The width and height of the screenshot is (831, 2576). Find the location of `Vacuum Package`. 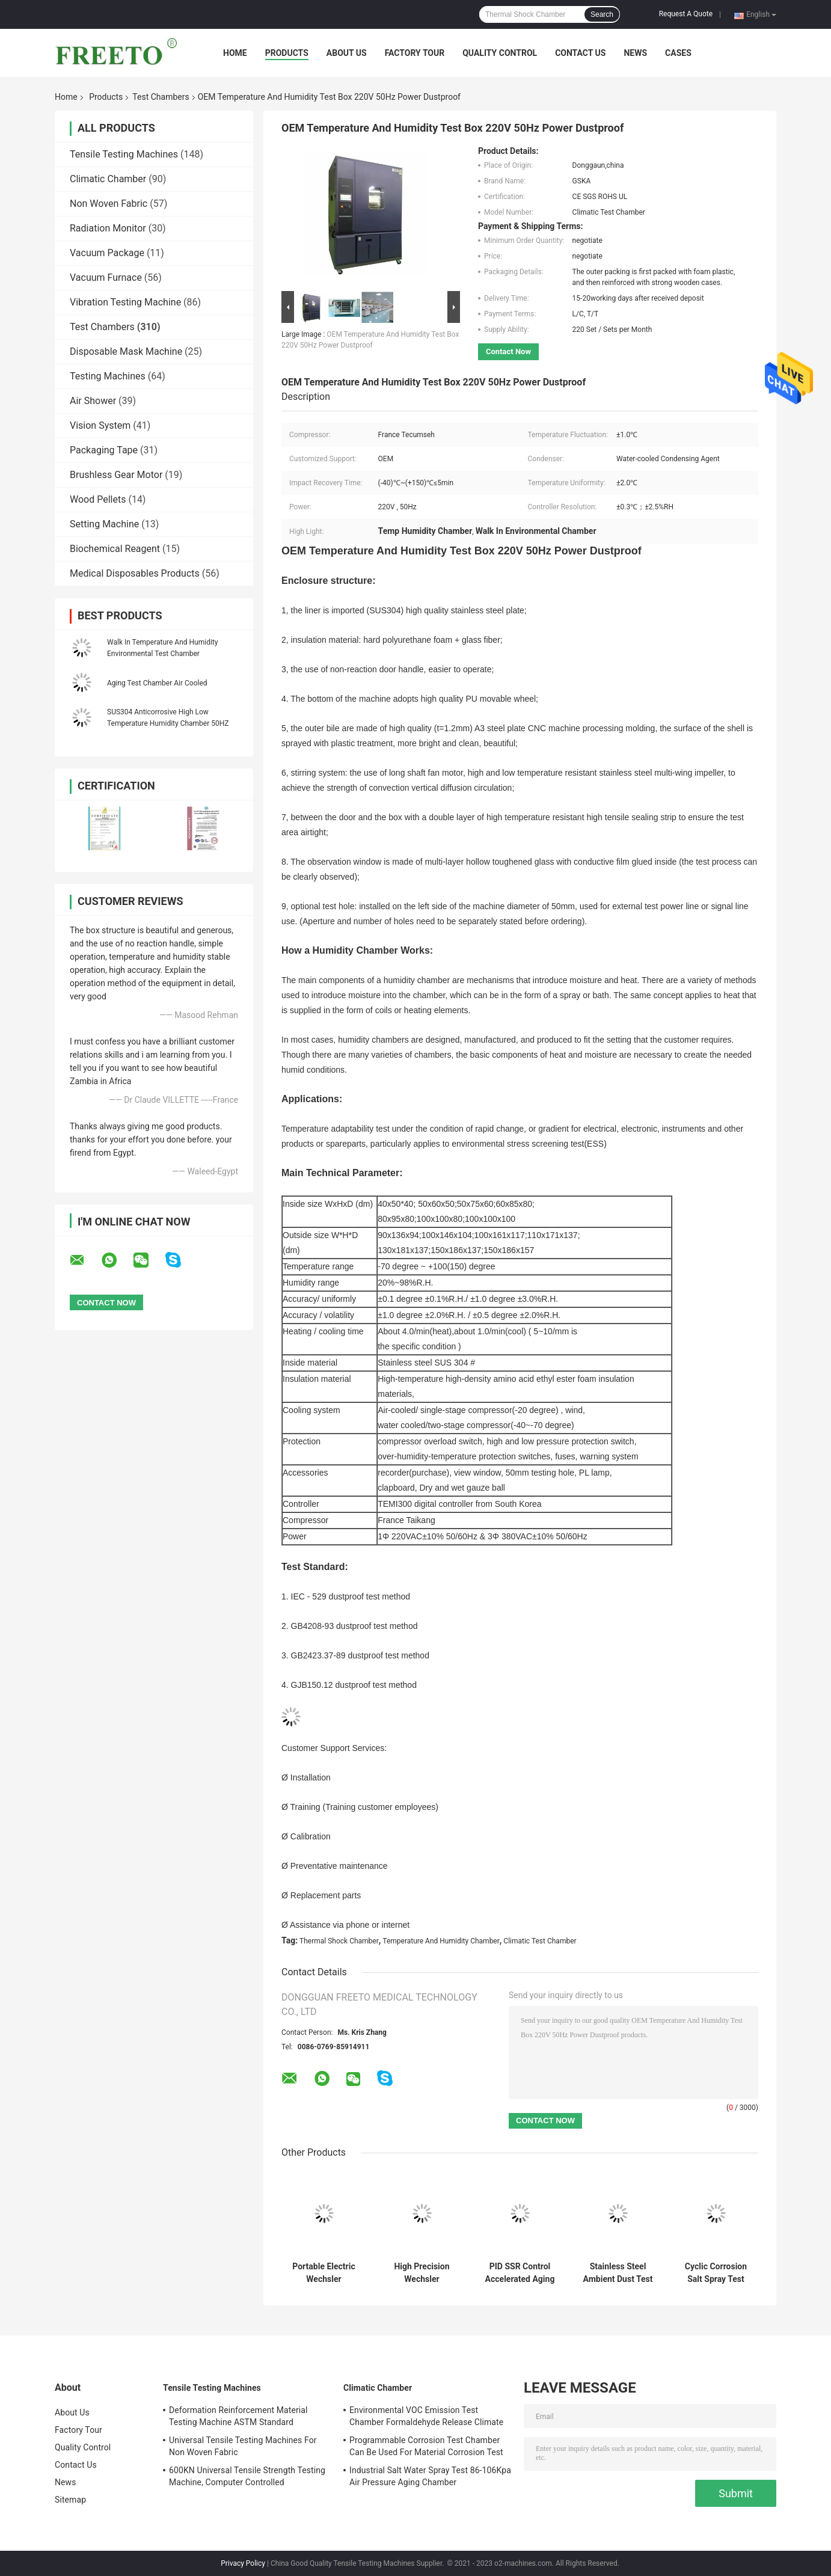

Vacuum Package is located at coordinates (107, 253).